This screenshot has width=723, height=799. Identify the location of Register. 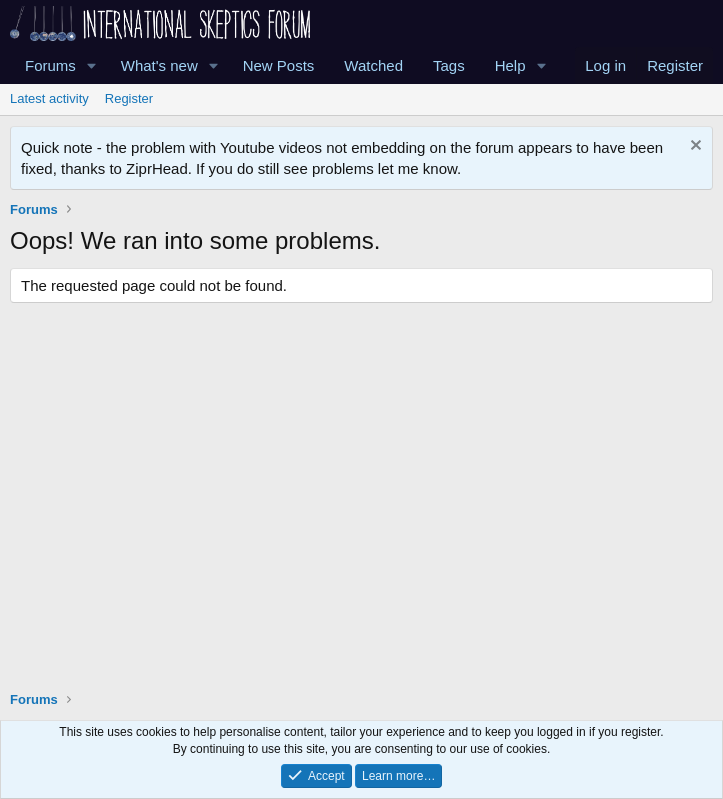
(129, 98).